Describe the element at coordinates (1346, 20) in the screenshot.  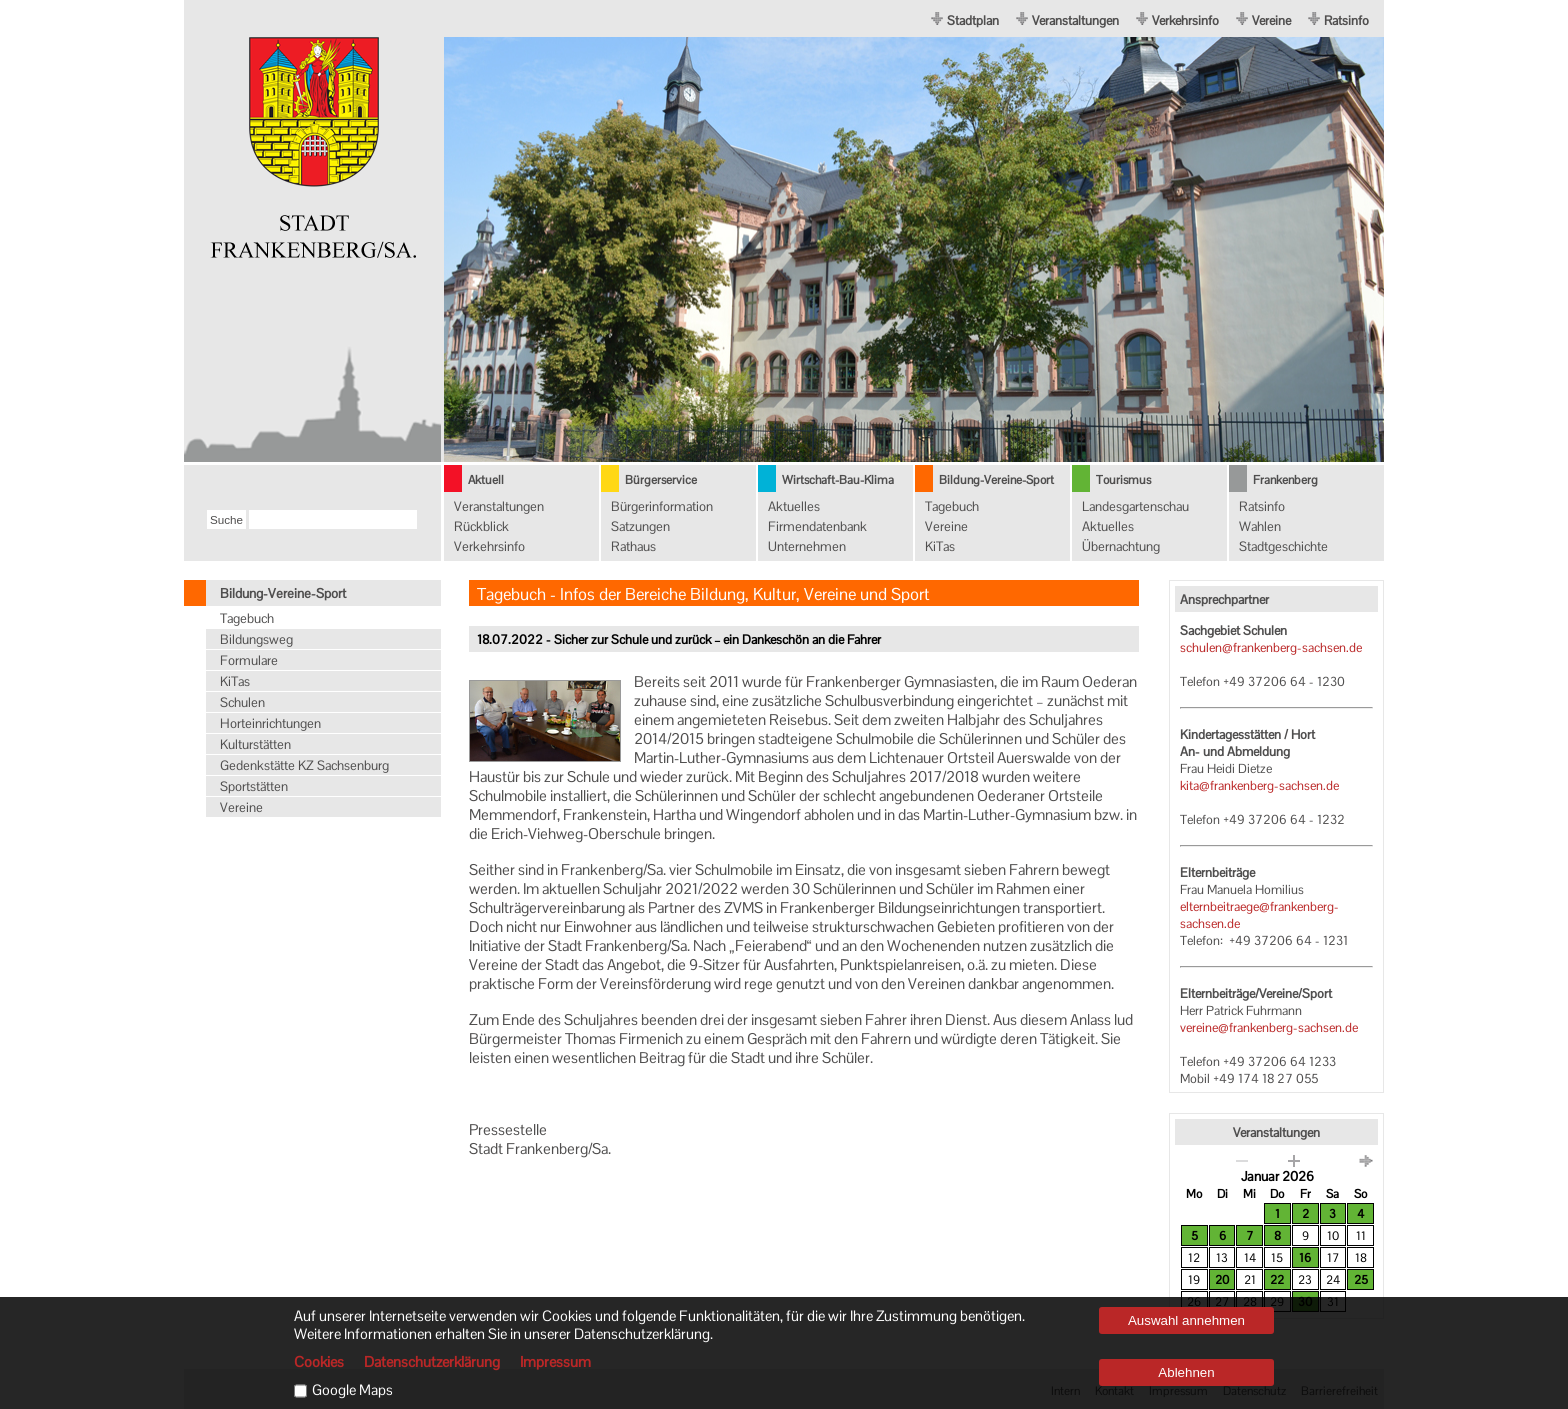
I see `Ratsinfo` at that location.